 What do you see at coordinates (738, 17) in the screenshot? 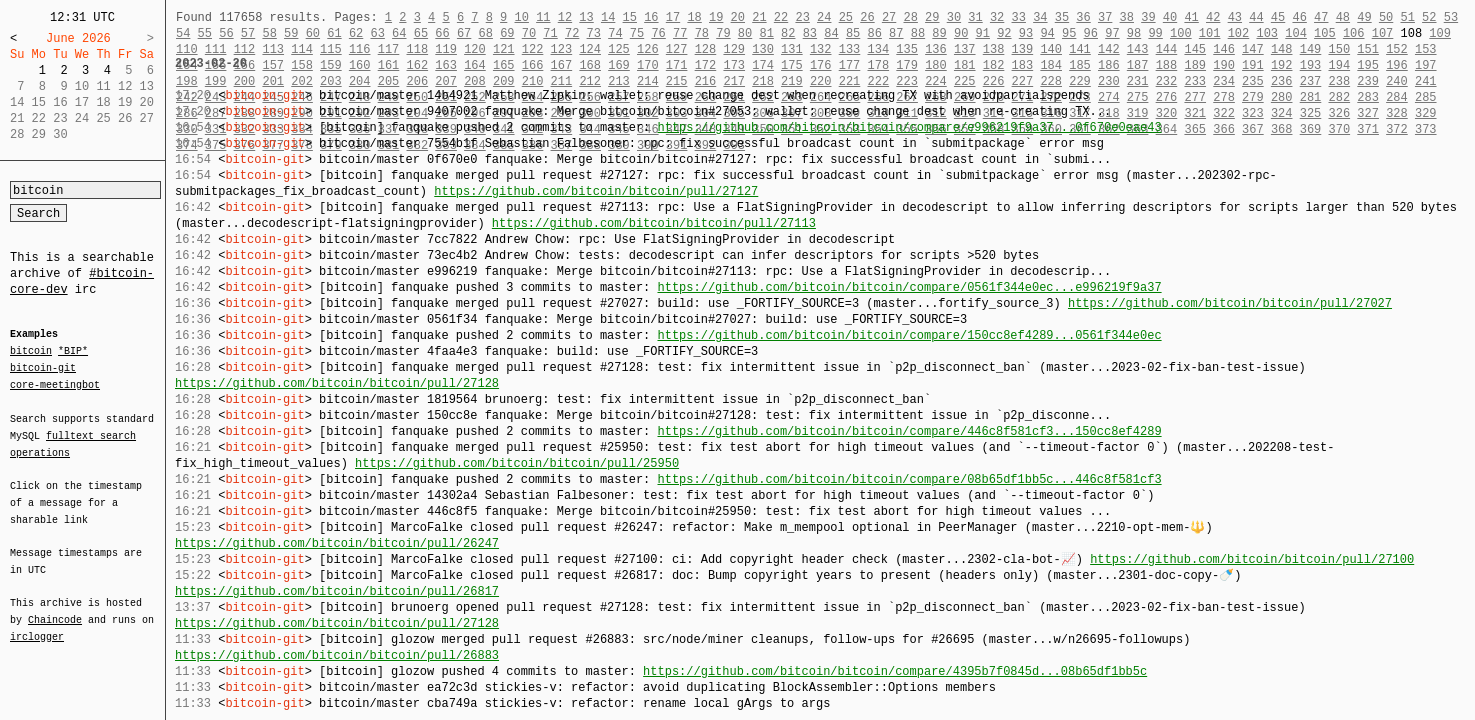
I see `20` at bounding box center [738, 17].